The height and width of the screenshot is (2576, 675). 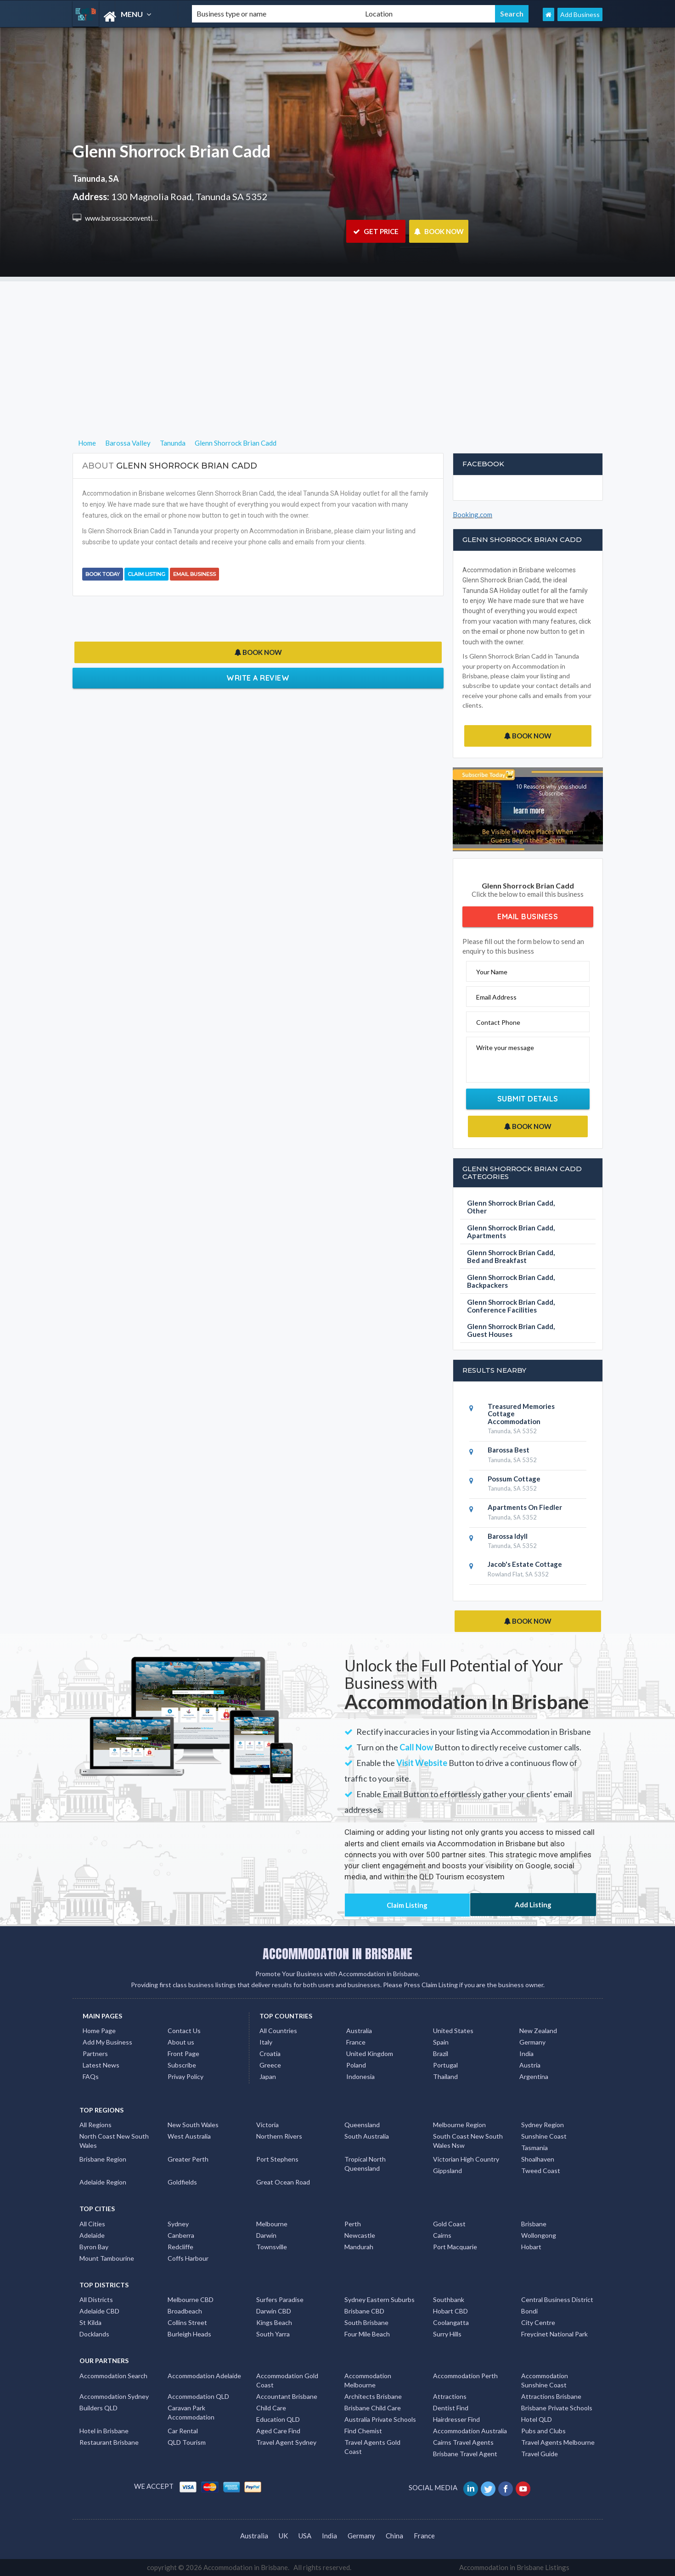 What do you see at coordinates (280, 2299) in the screenshot?
I see `Surfers Paradise` at bounding box center [280, 2299].